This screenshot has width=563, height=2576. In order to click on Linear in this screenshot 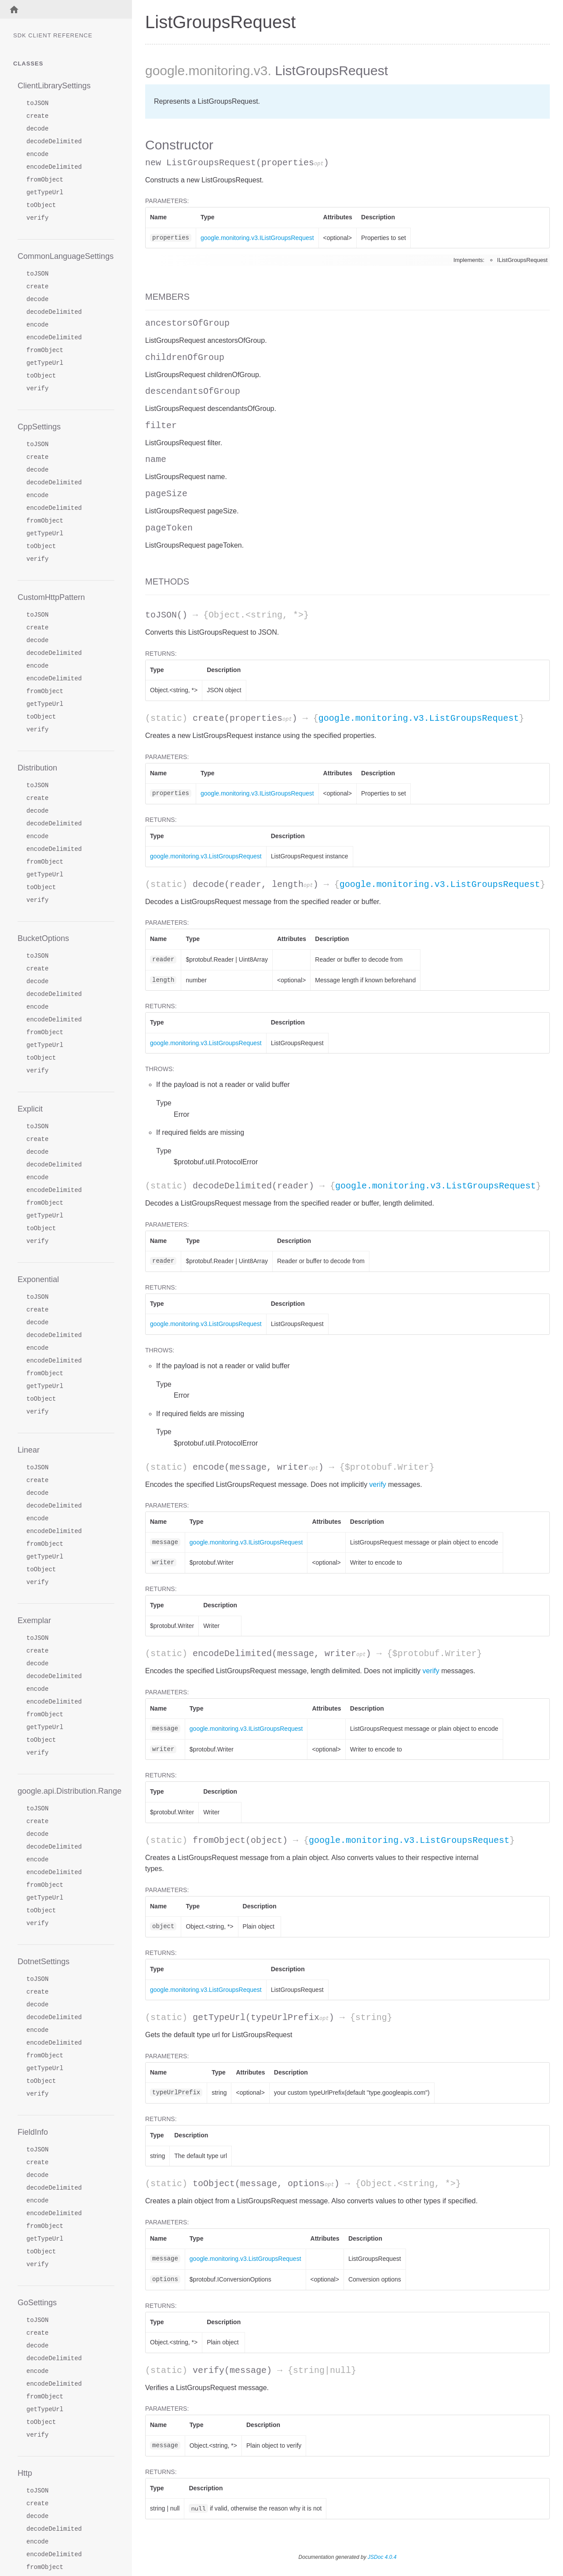, I will do `click(29, 1450)`.